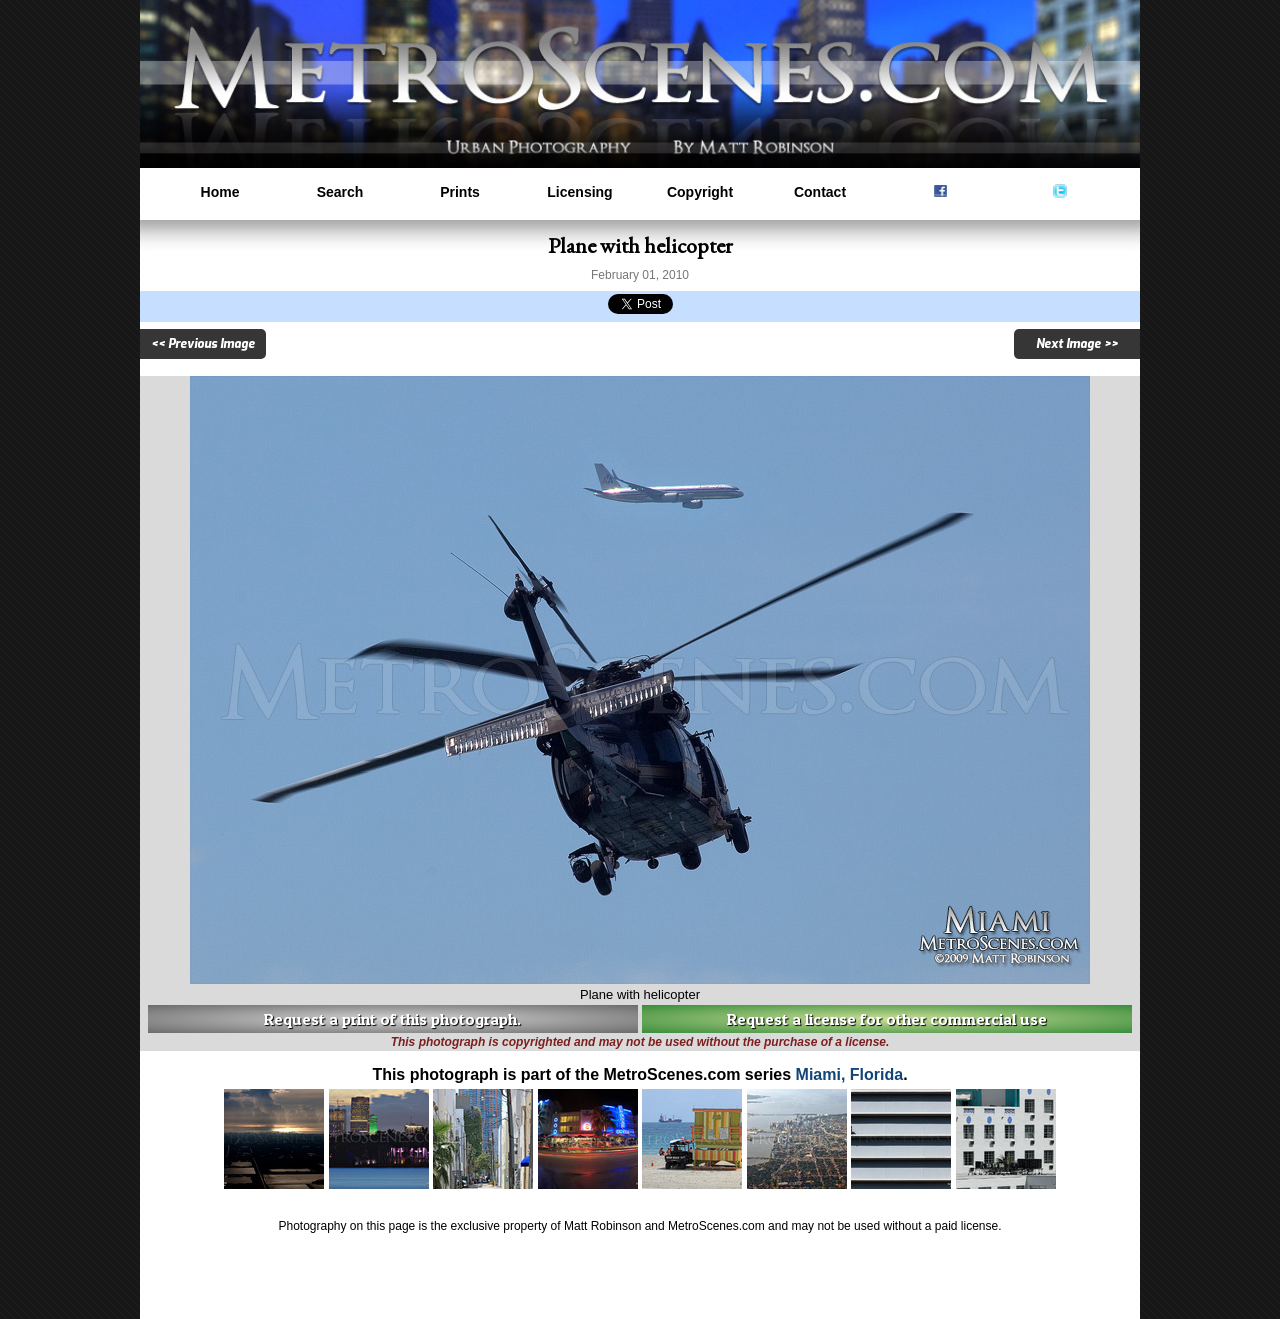 Image resolution: width=1280 pixels, height=1319 pixels. I want to click on Copyright, so click(700, 192).